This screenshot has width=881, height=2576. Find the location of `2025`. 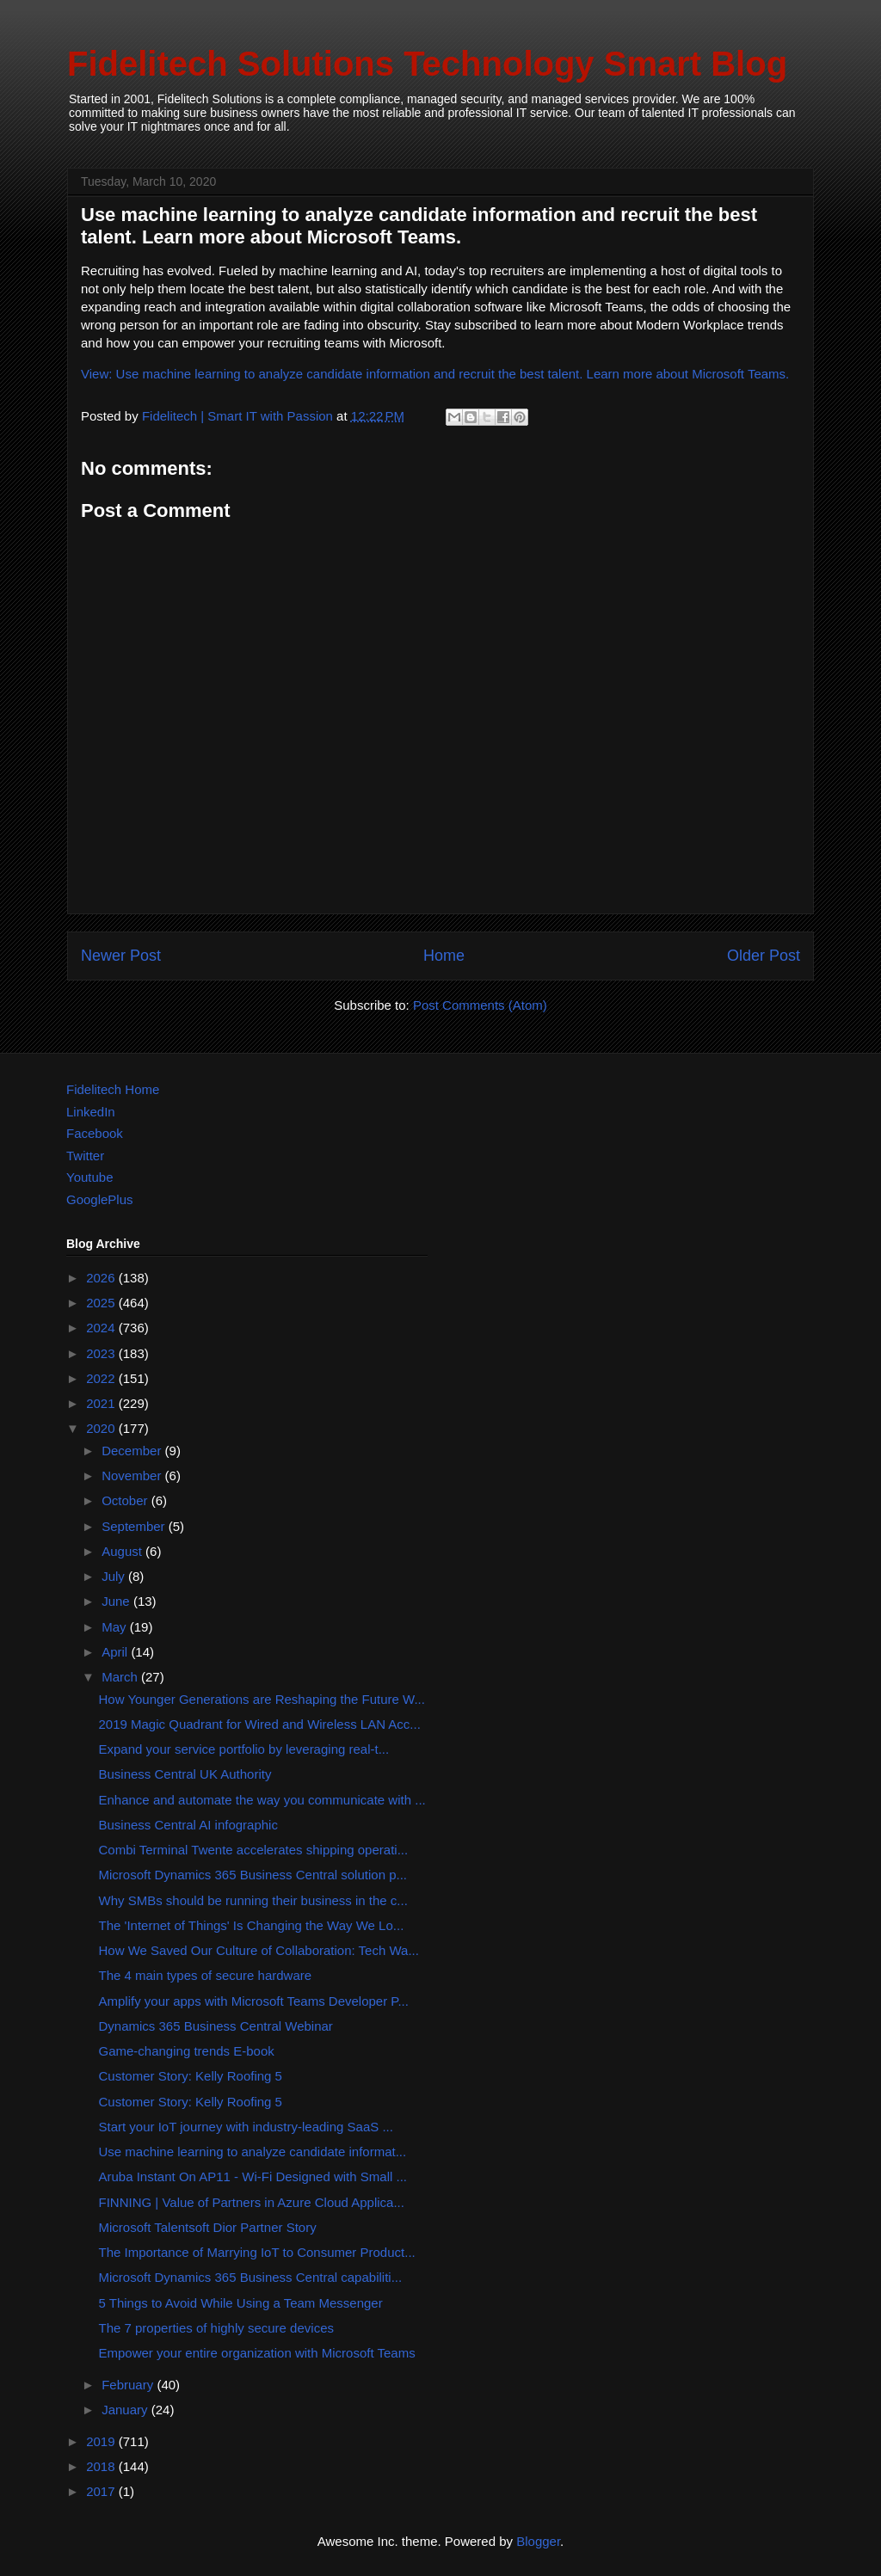

2025 is located at coordinates (102, 1302).